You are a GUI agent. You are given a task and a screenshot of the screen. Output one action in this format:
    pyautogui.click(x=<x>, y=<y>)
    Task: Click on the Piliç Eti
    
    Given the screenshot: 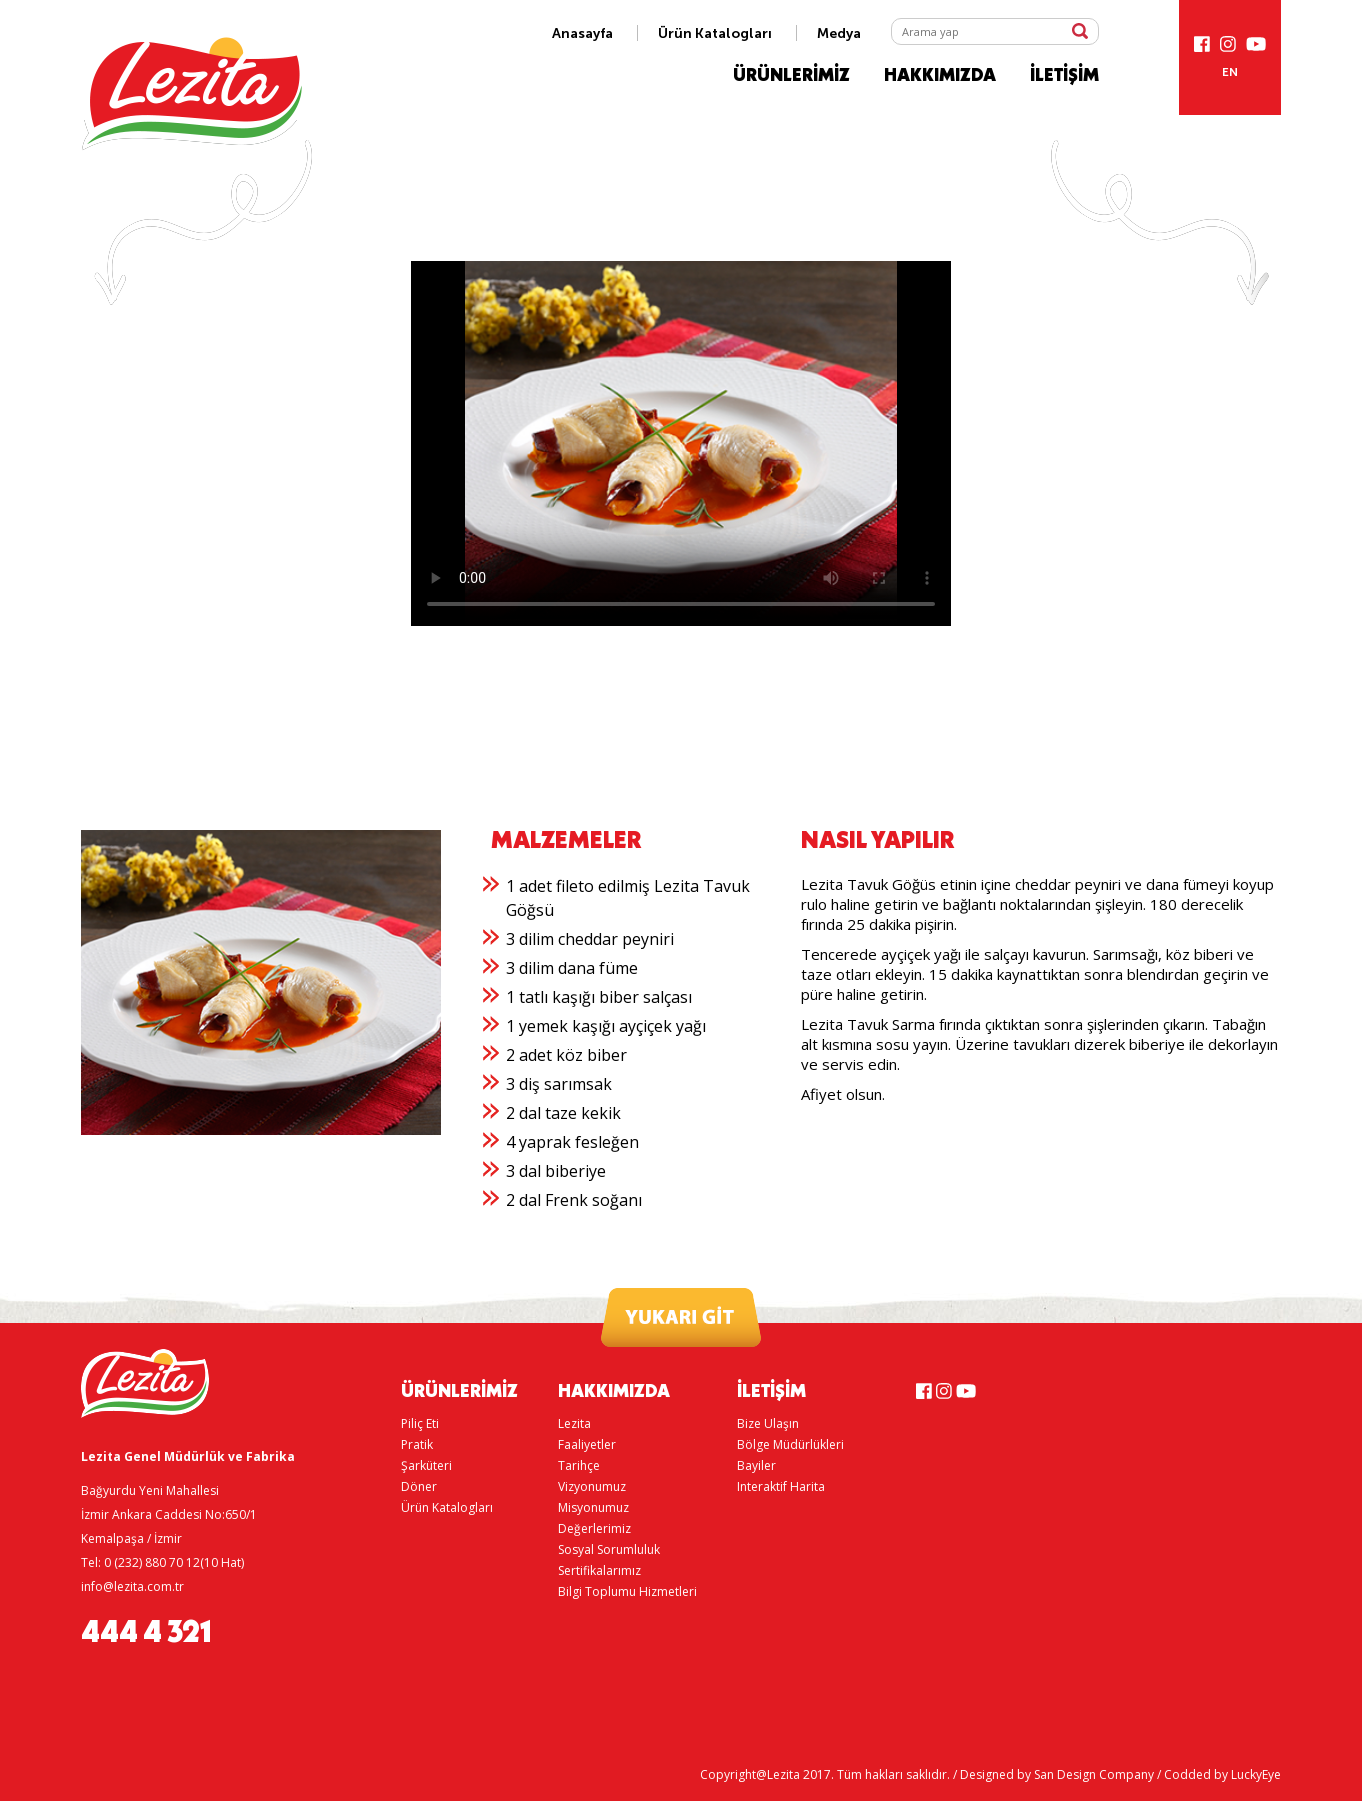 What is the action you would take?
    pyautogui.click(x=420, y=1423)
    